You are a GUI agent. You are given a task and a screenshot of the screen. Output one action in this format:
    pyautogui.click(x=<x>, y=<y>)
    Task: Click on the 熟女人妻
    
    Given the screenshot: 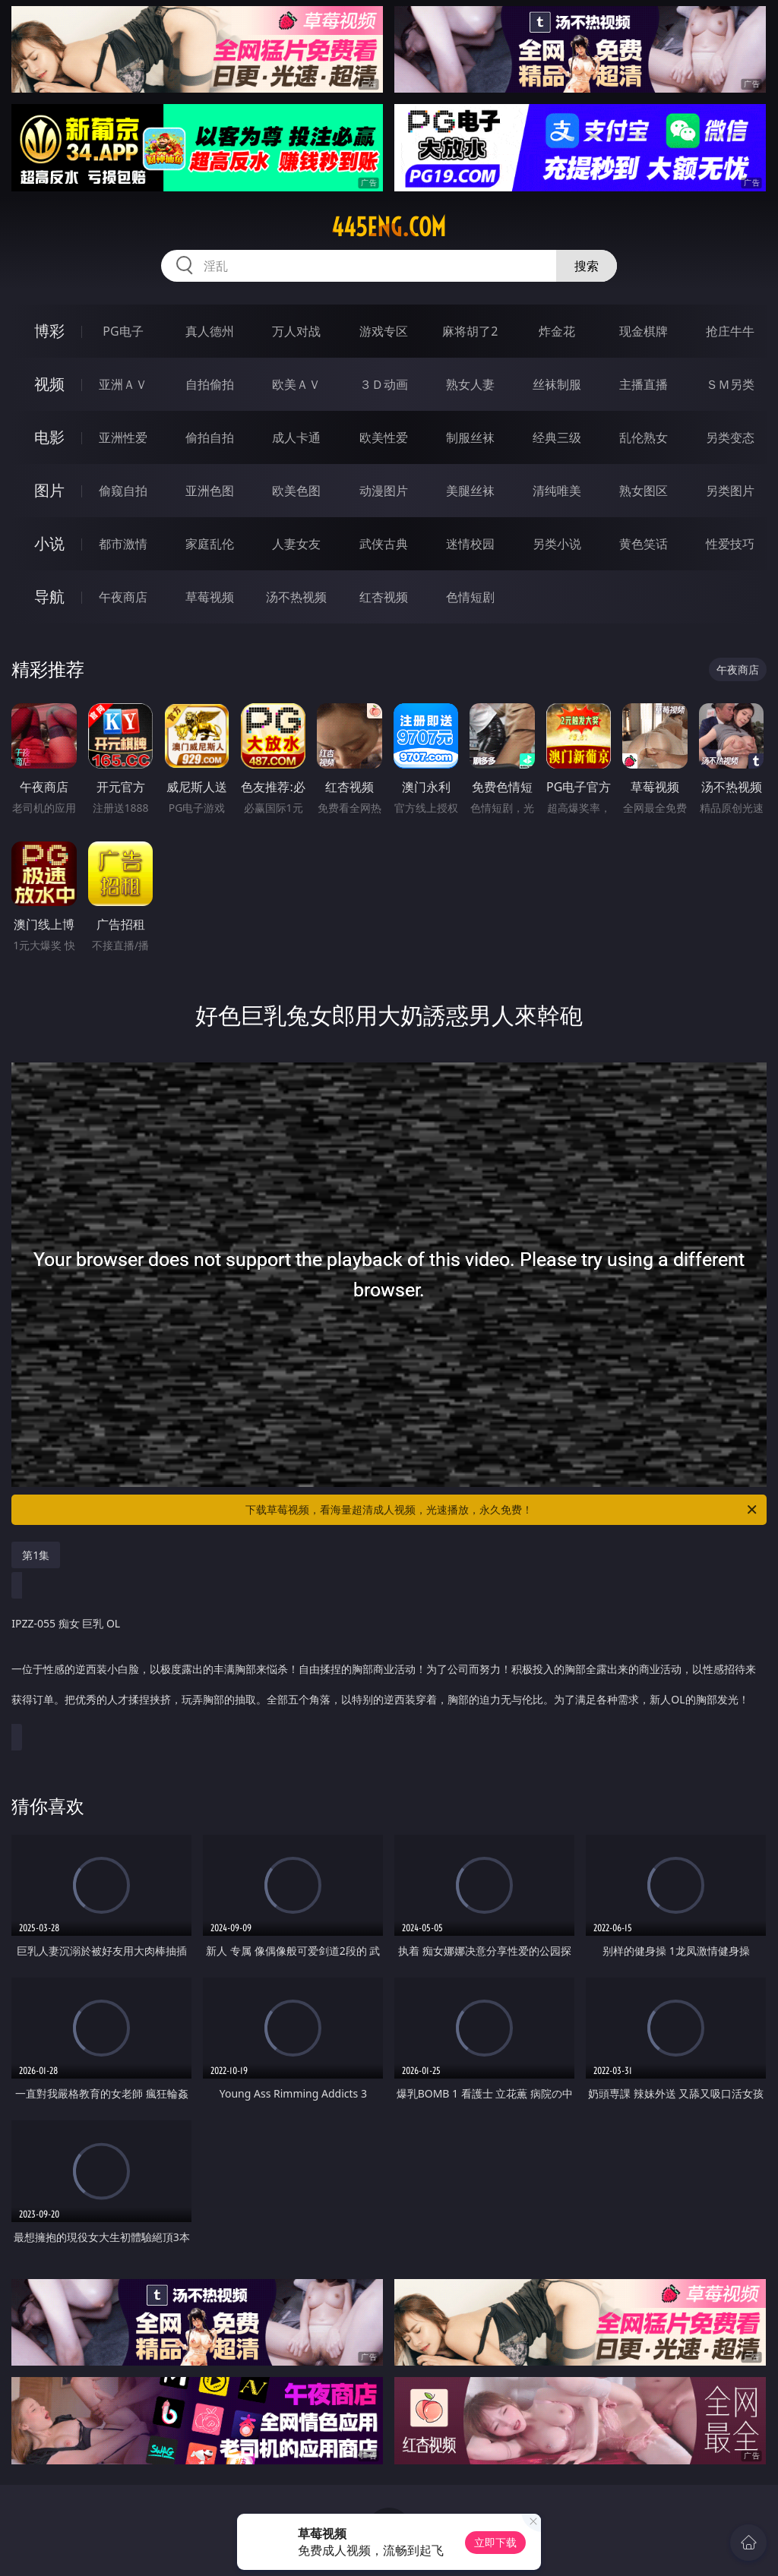 What is the action you would take?
    pyautogui.click(x=470, y=384)
    